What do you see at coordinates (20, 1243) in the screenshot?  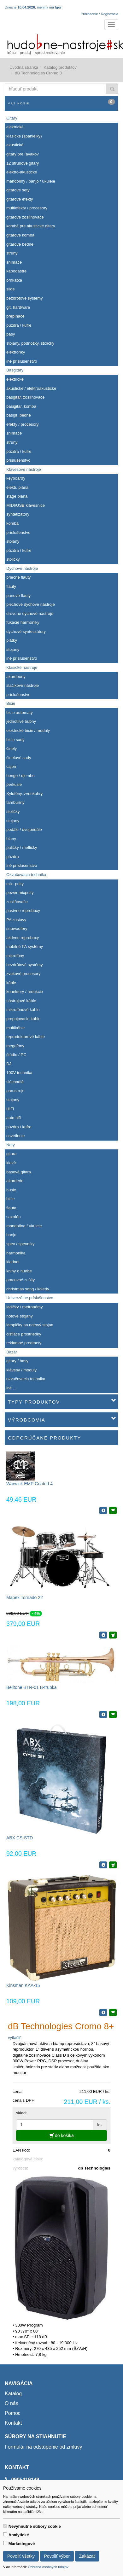 I see `spev / spevníky` at bounding box center [20, 1243].